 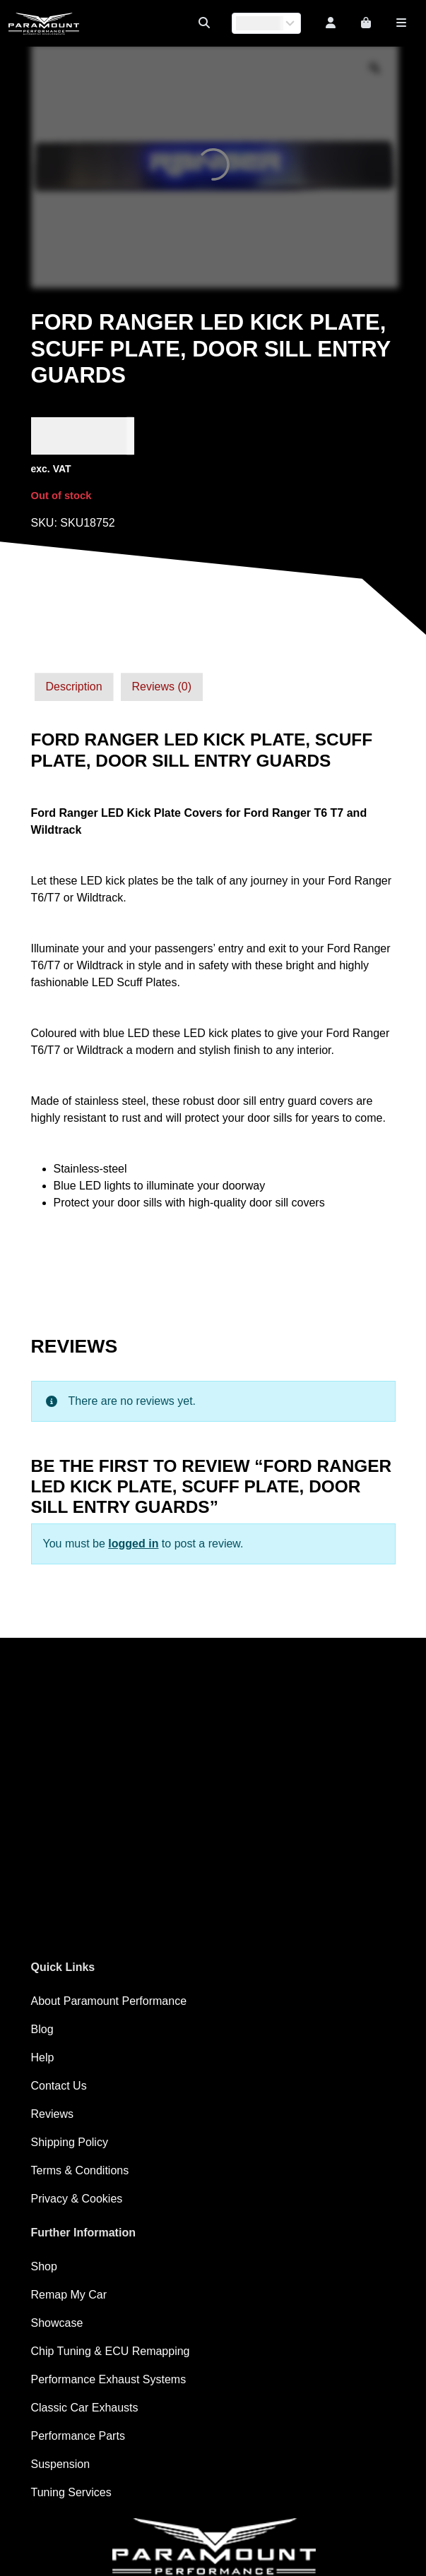 What do you see at coordinates (161, 687) in the screenshot?
I see `Reviews (0)` at bounding box center [161, 687].